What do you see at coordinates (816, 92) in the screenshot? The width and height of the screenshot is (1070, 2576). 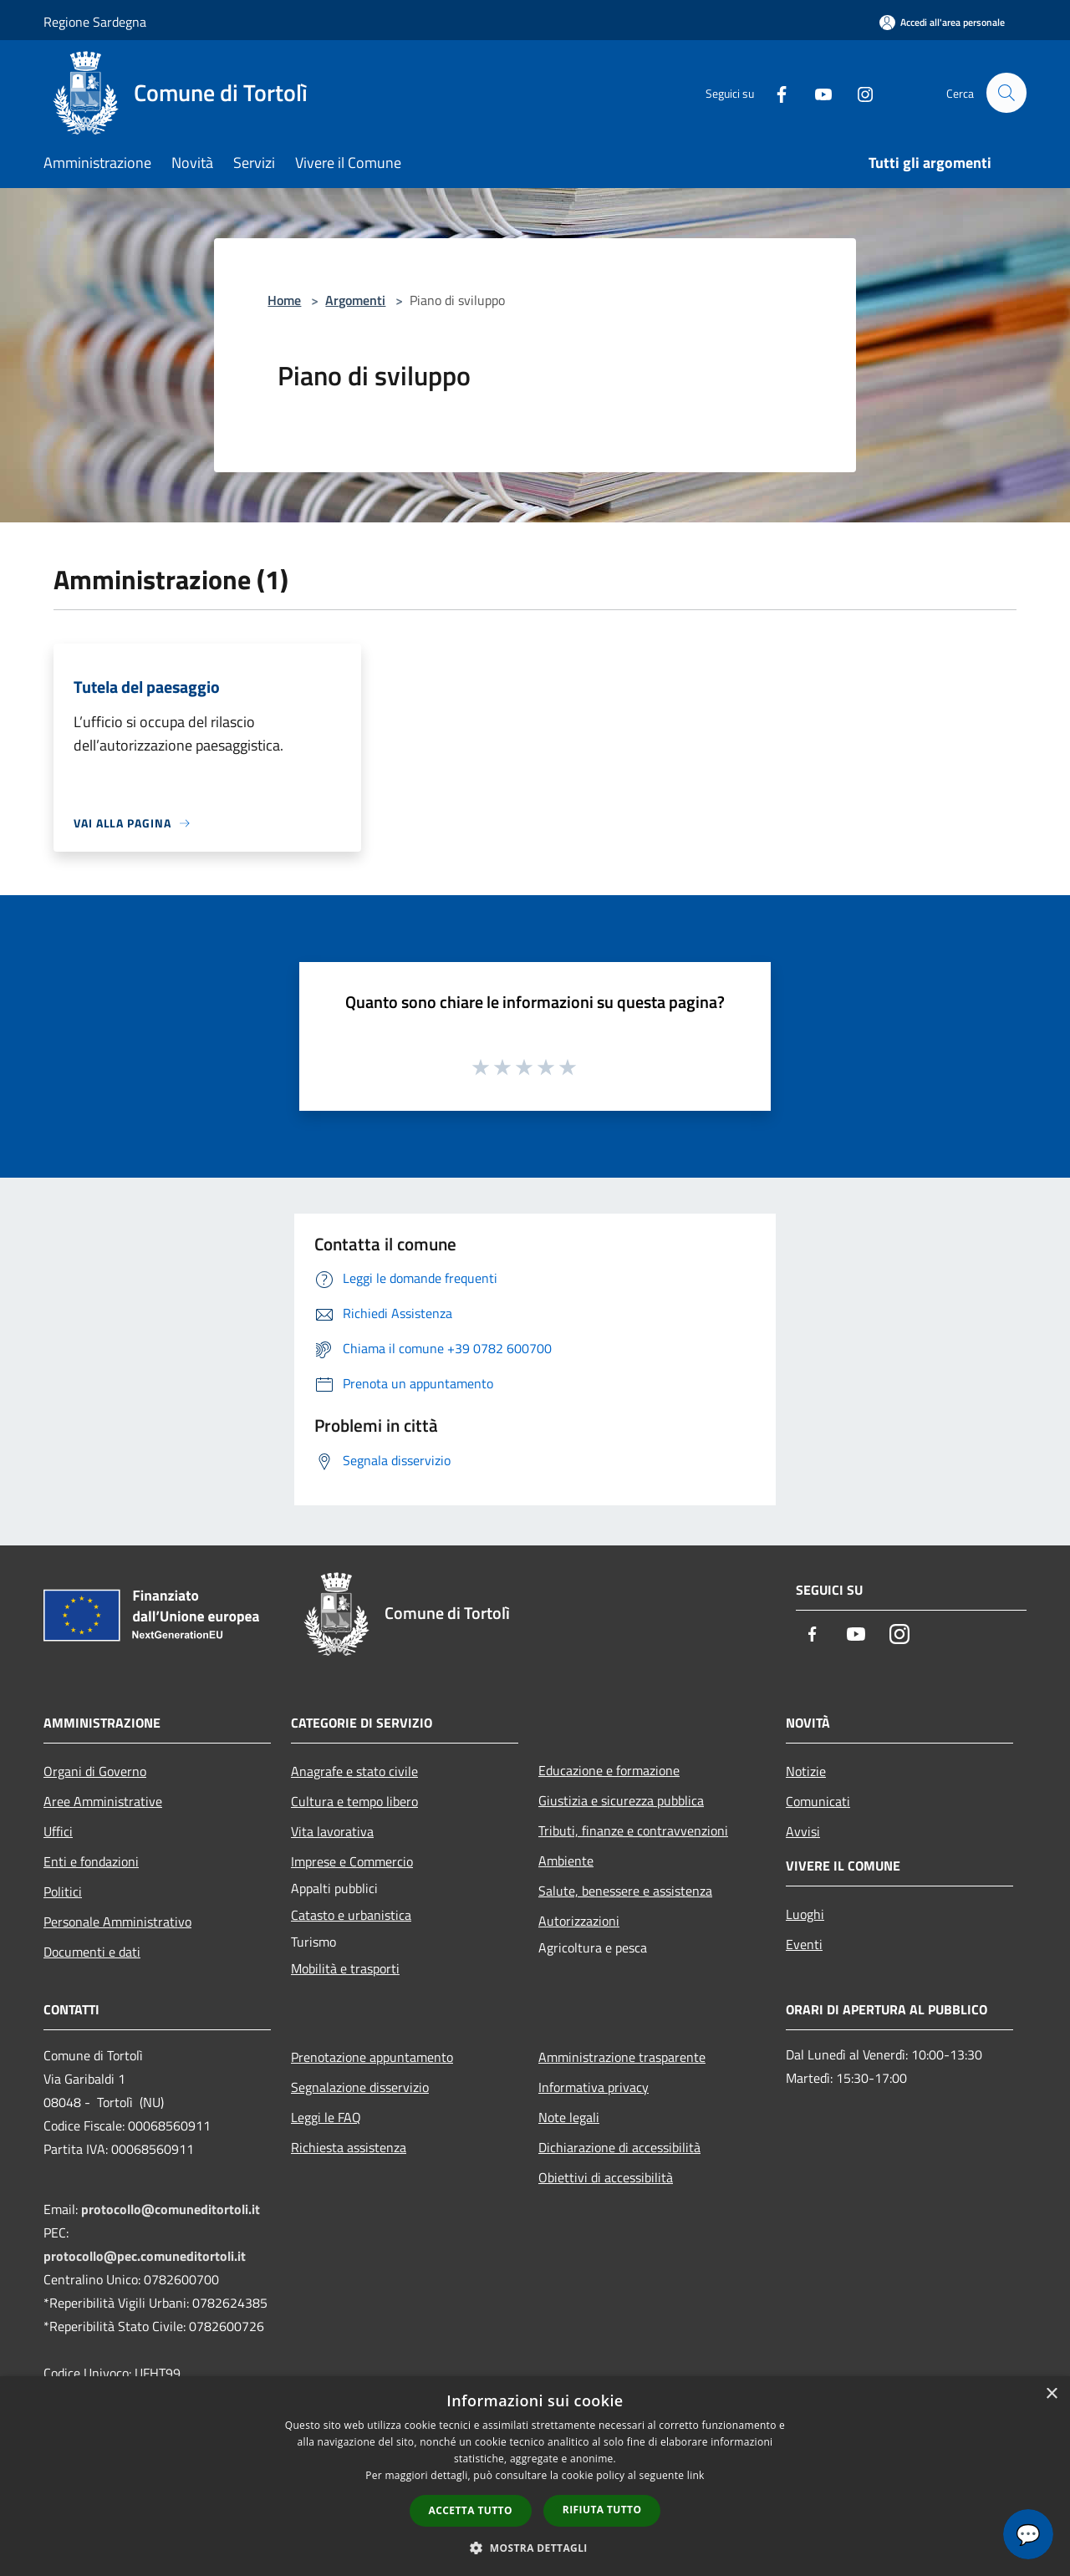 I see `[Youtube]` at bounding box center [816, 92].